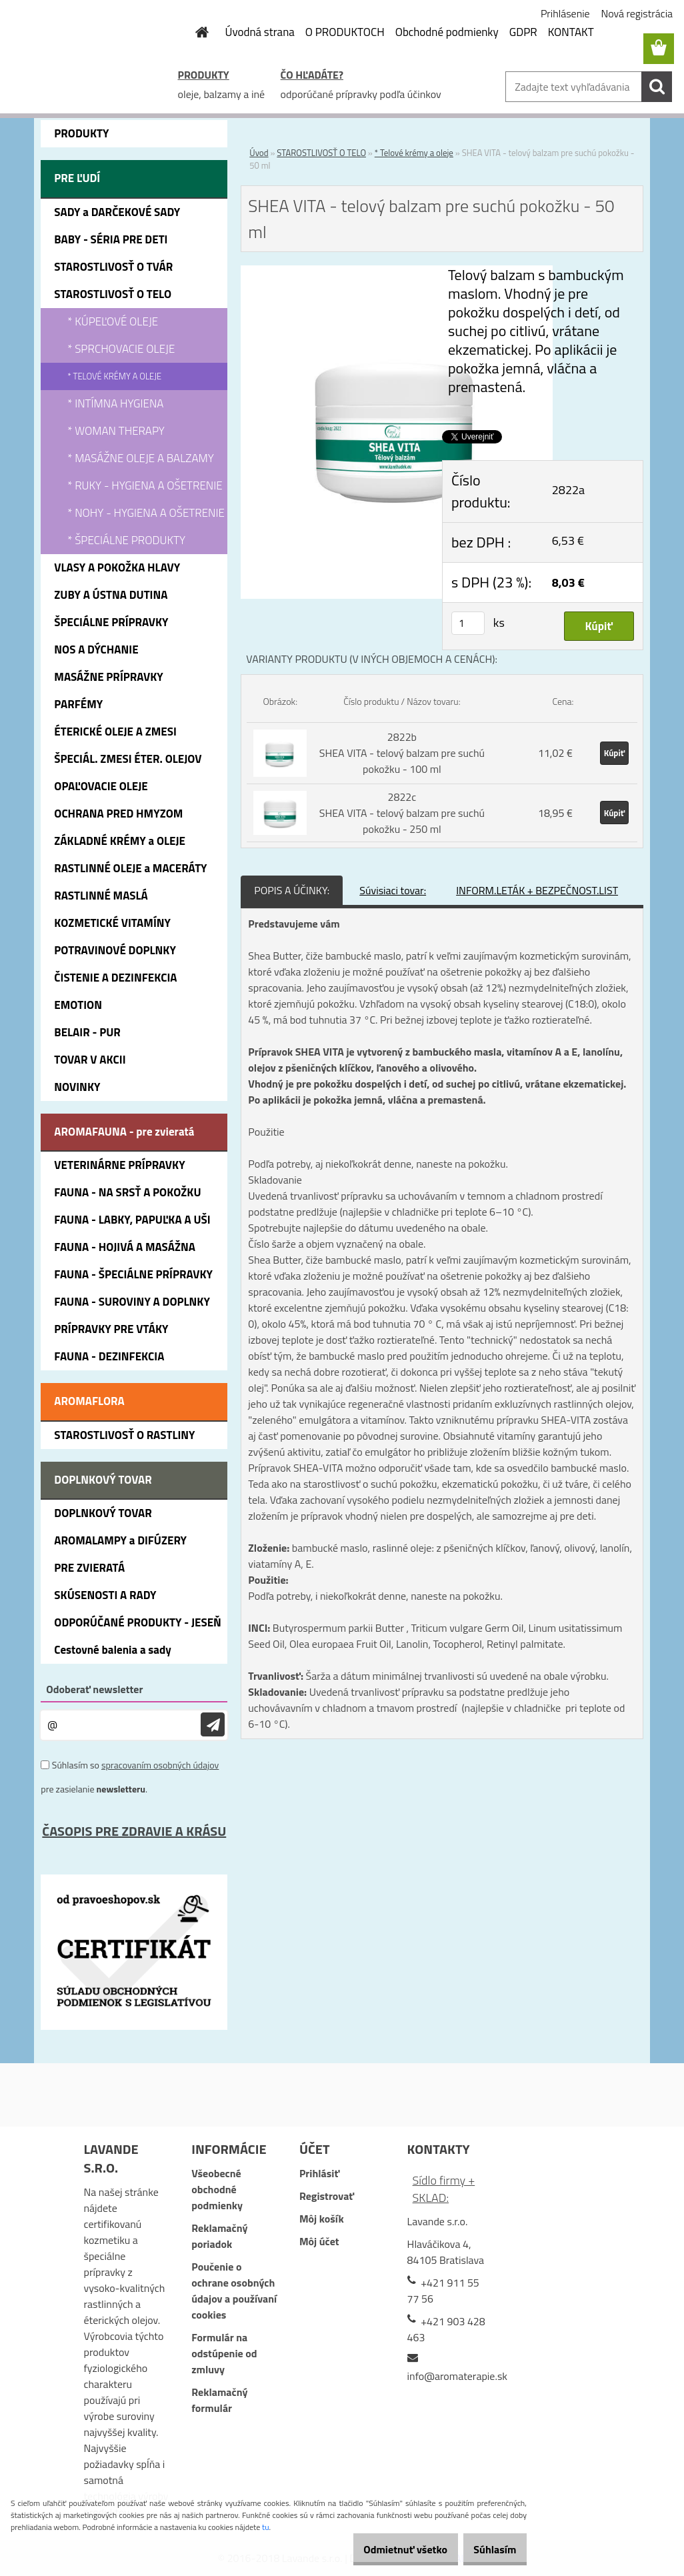 The height and width of the screenshot is (2576, 684). Describe the element at coordinates (656, 86) in the screenshot. I see `[search]` at that location.